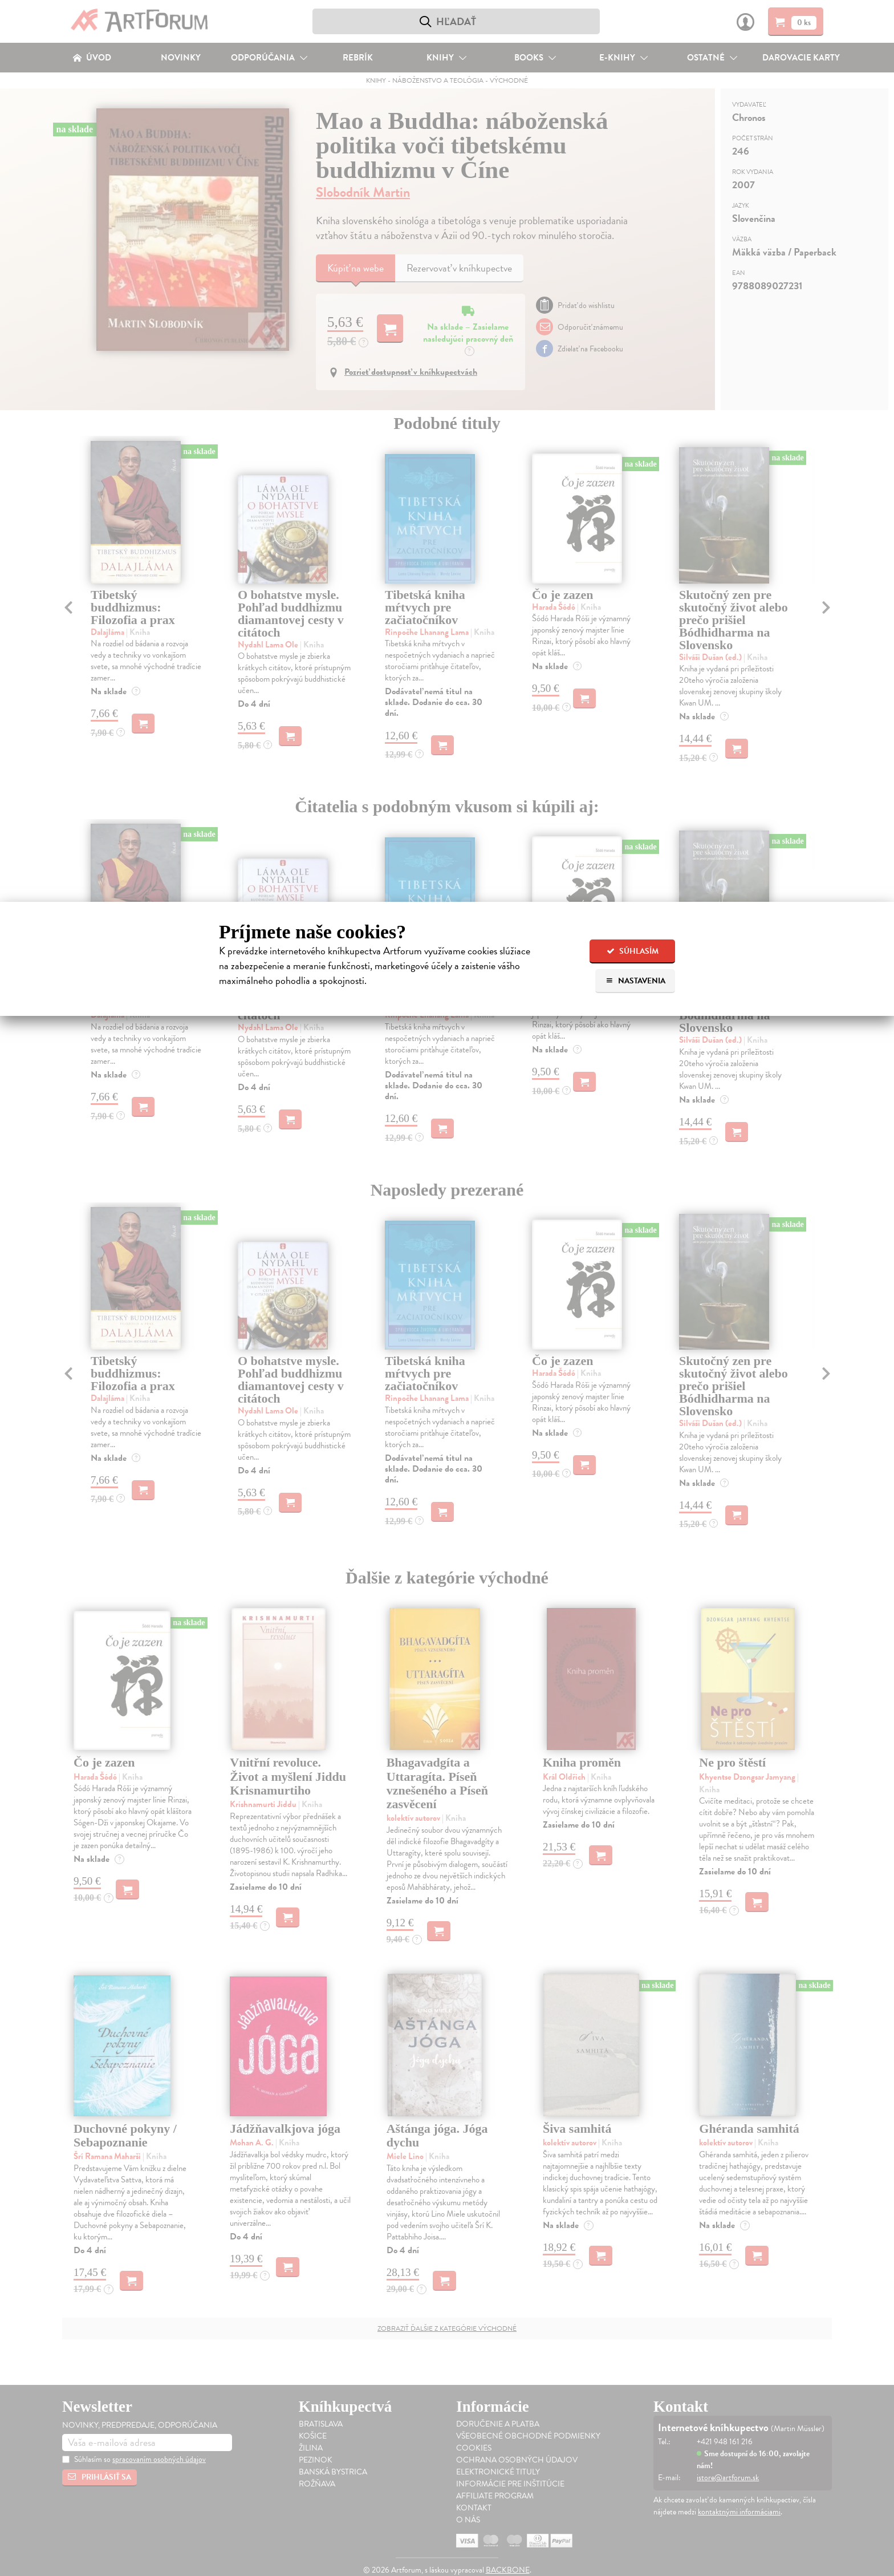 The width and height of the screenshot is (894, 2576). I want to click on Nastavenia, so click(635, 981).